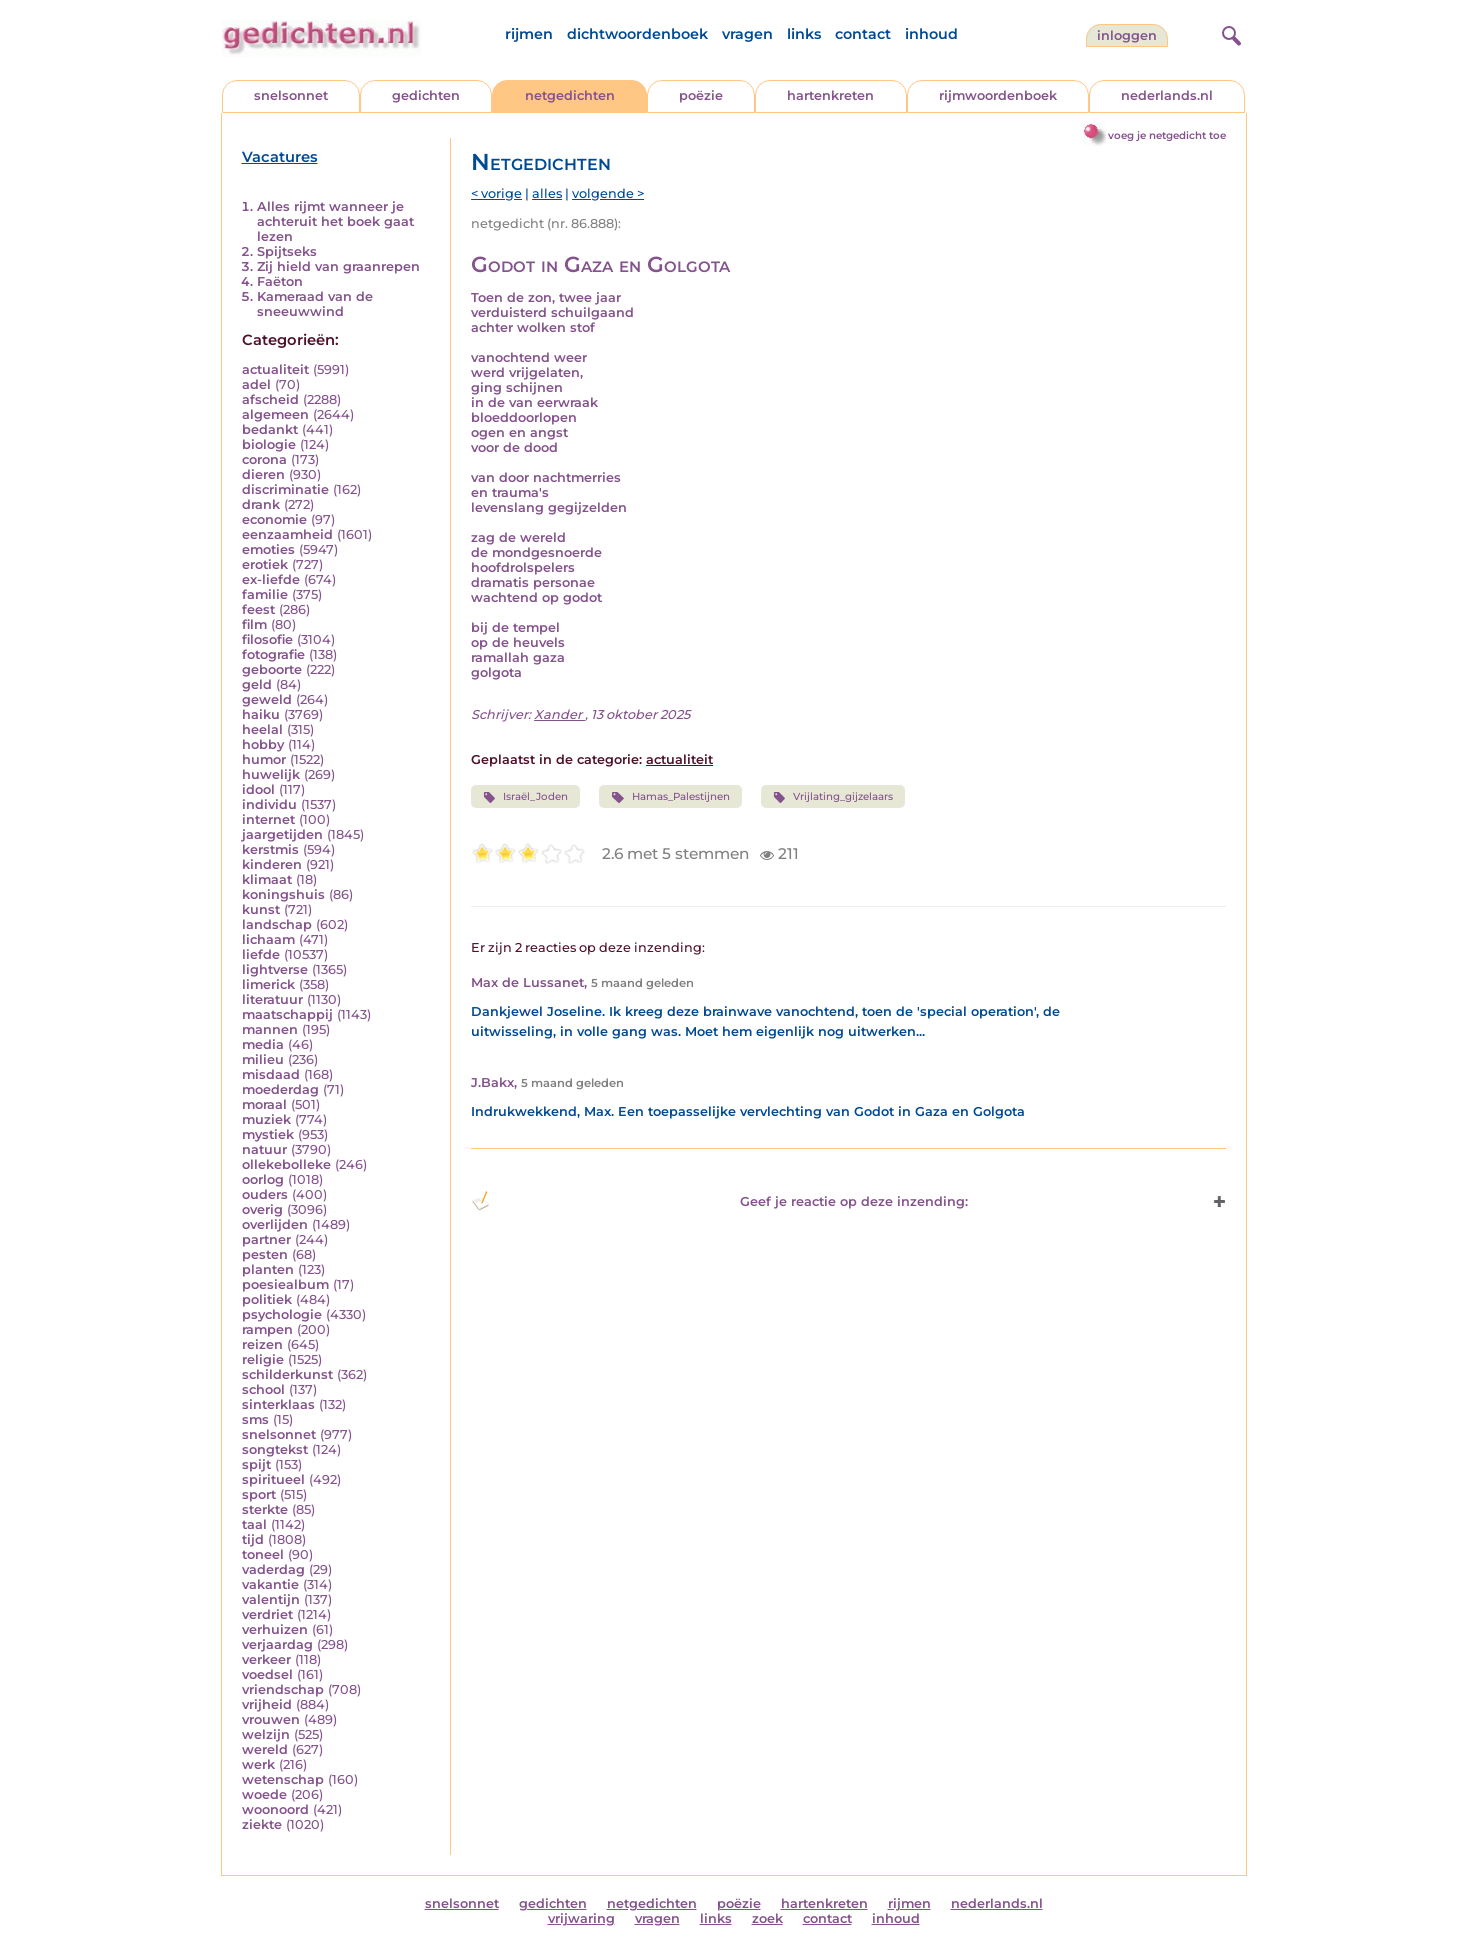 This screenshot has height=1954, width=1467. Describe the element at coordinates (271, 1719) in the screenshot. I see `vrouwen` at that location.